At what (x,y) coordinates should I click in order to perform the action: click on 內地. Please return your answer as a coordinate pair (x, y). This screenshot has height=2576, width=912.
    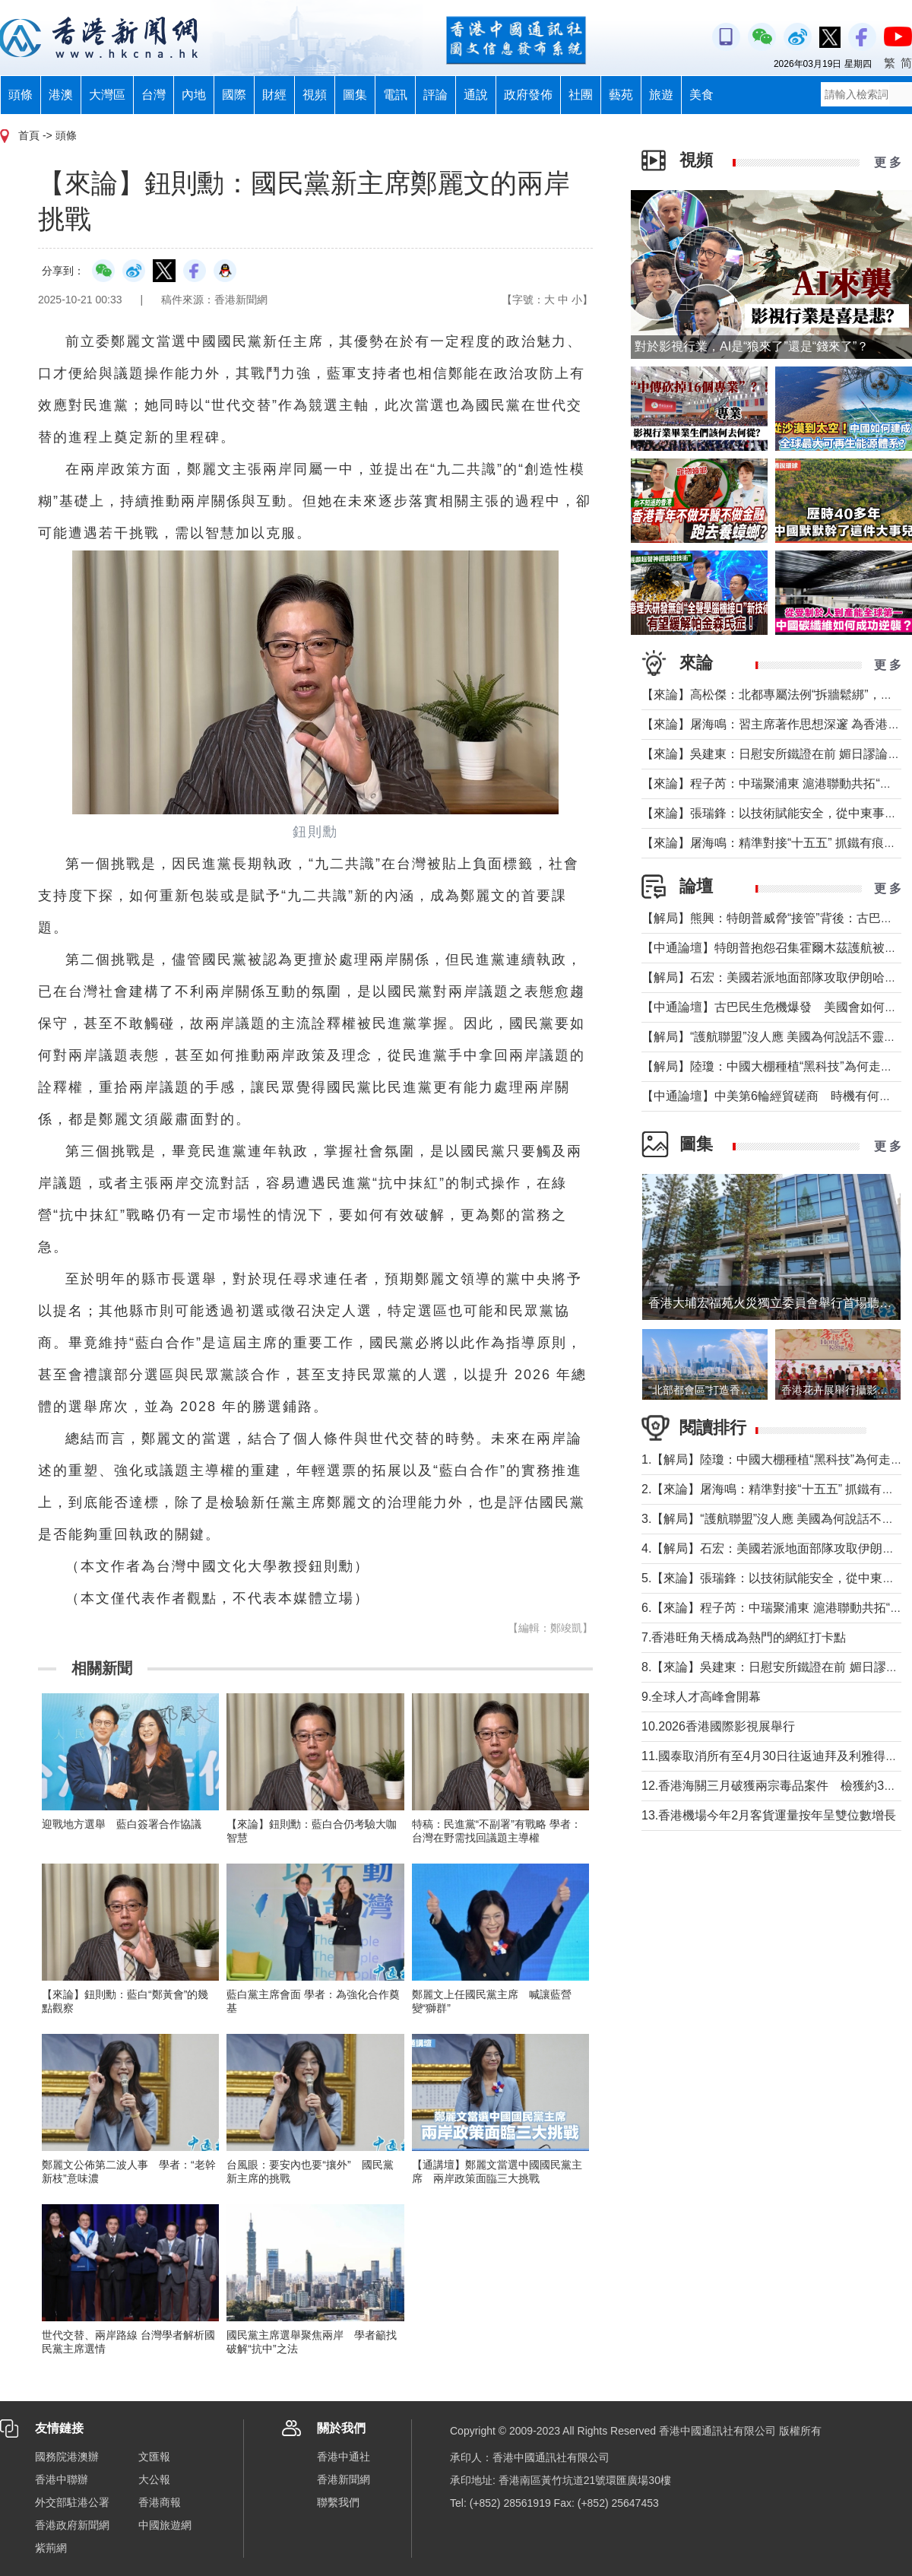
    Looking at the image, I should click on (194, 94).